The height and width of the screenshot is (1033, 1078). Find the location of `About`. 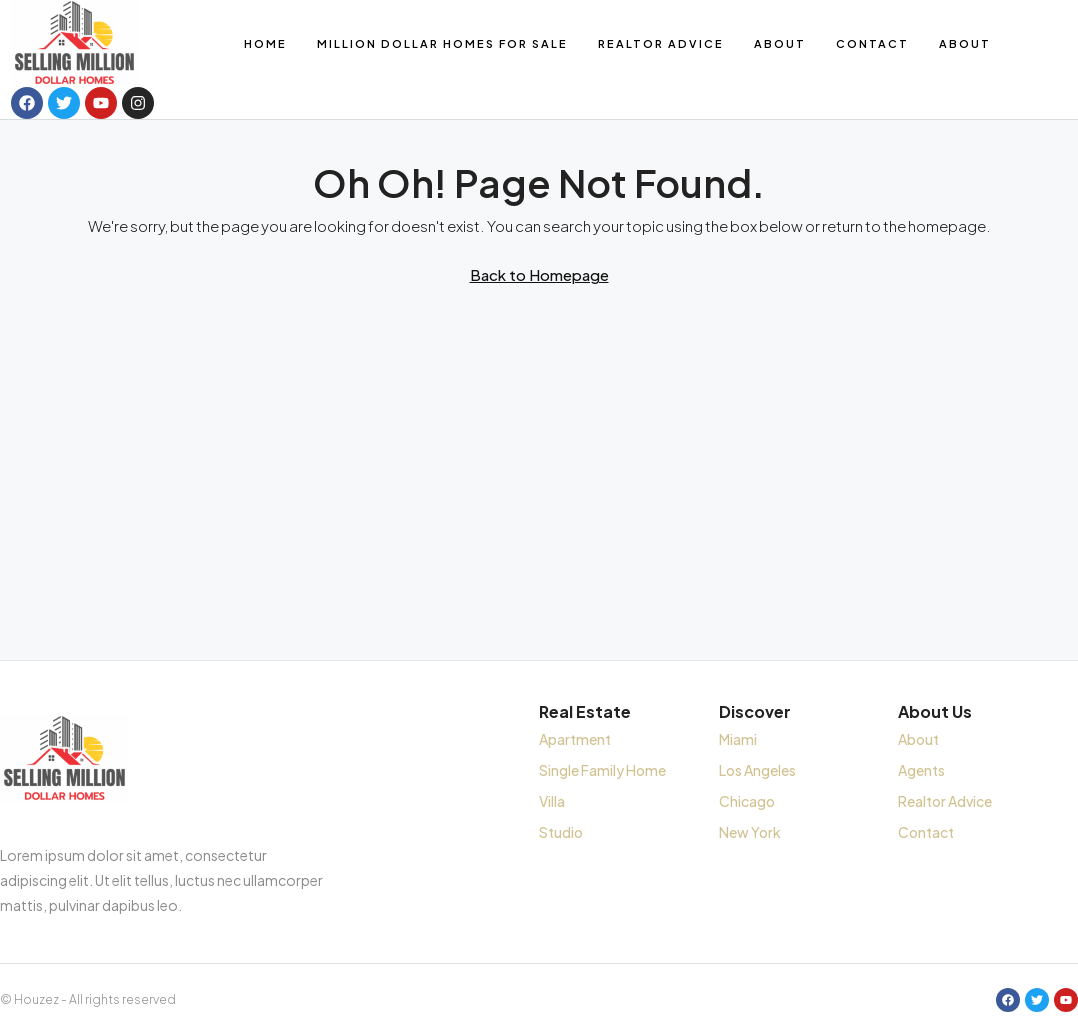

About is located at coordinates (780, 43).